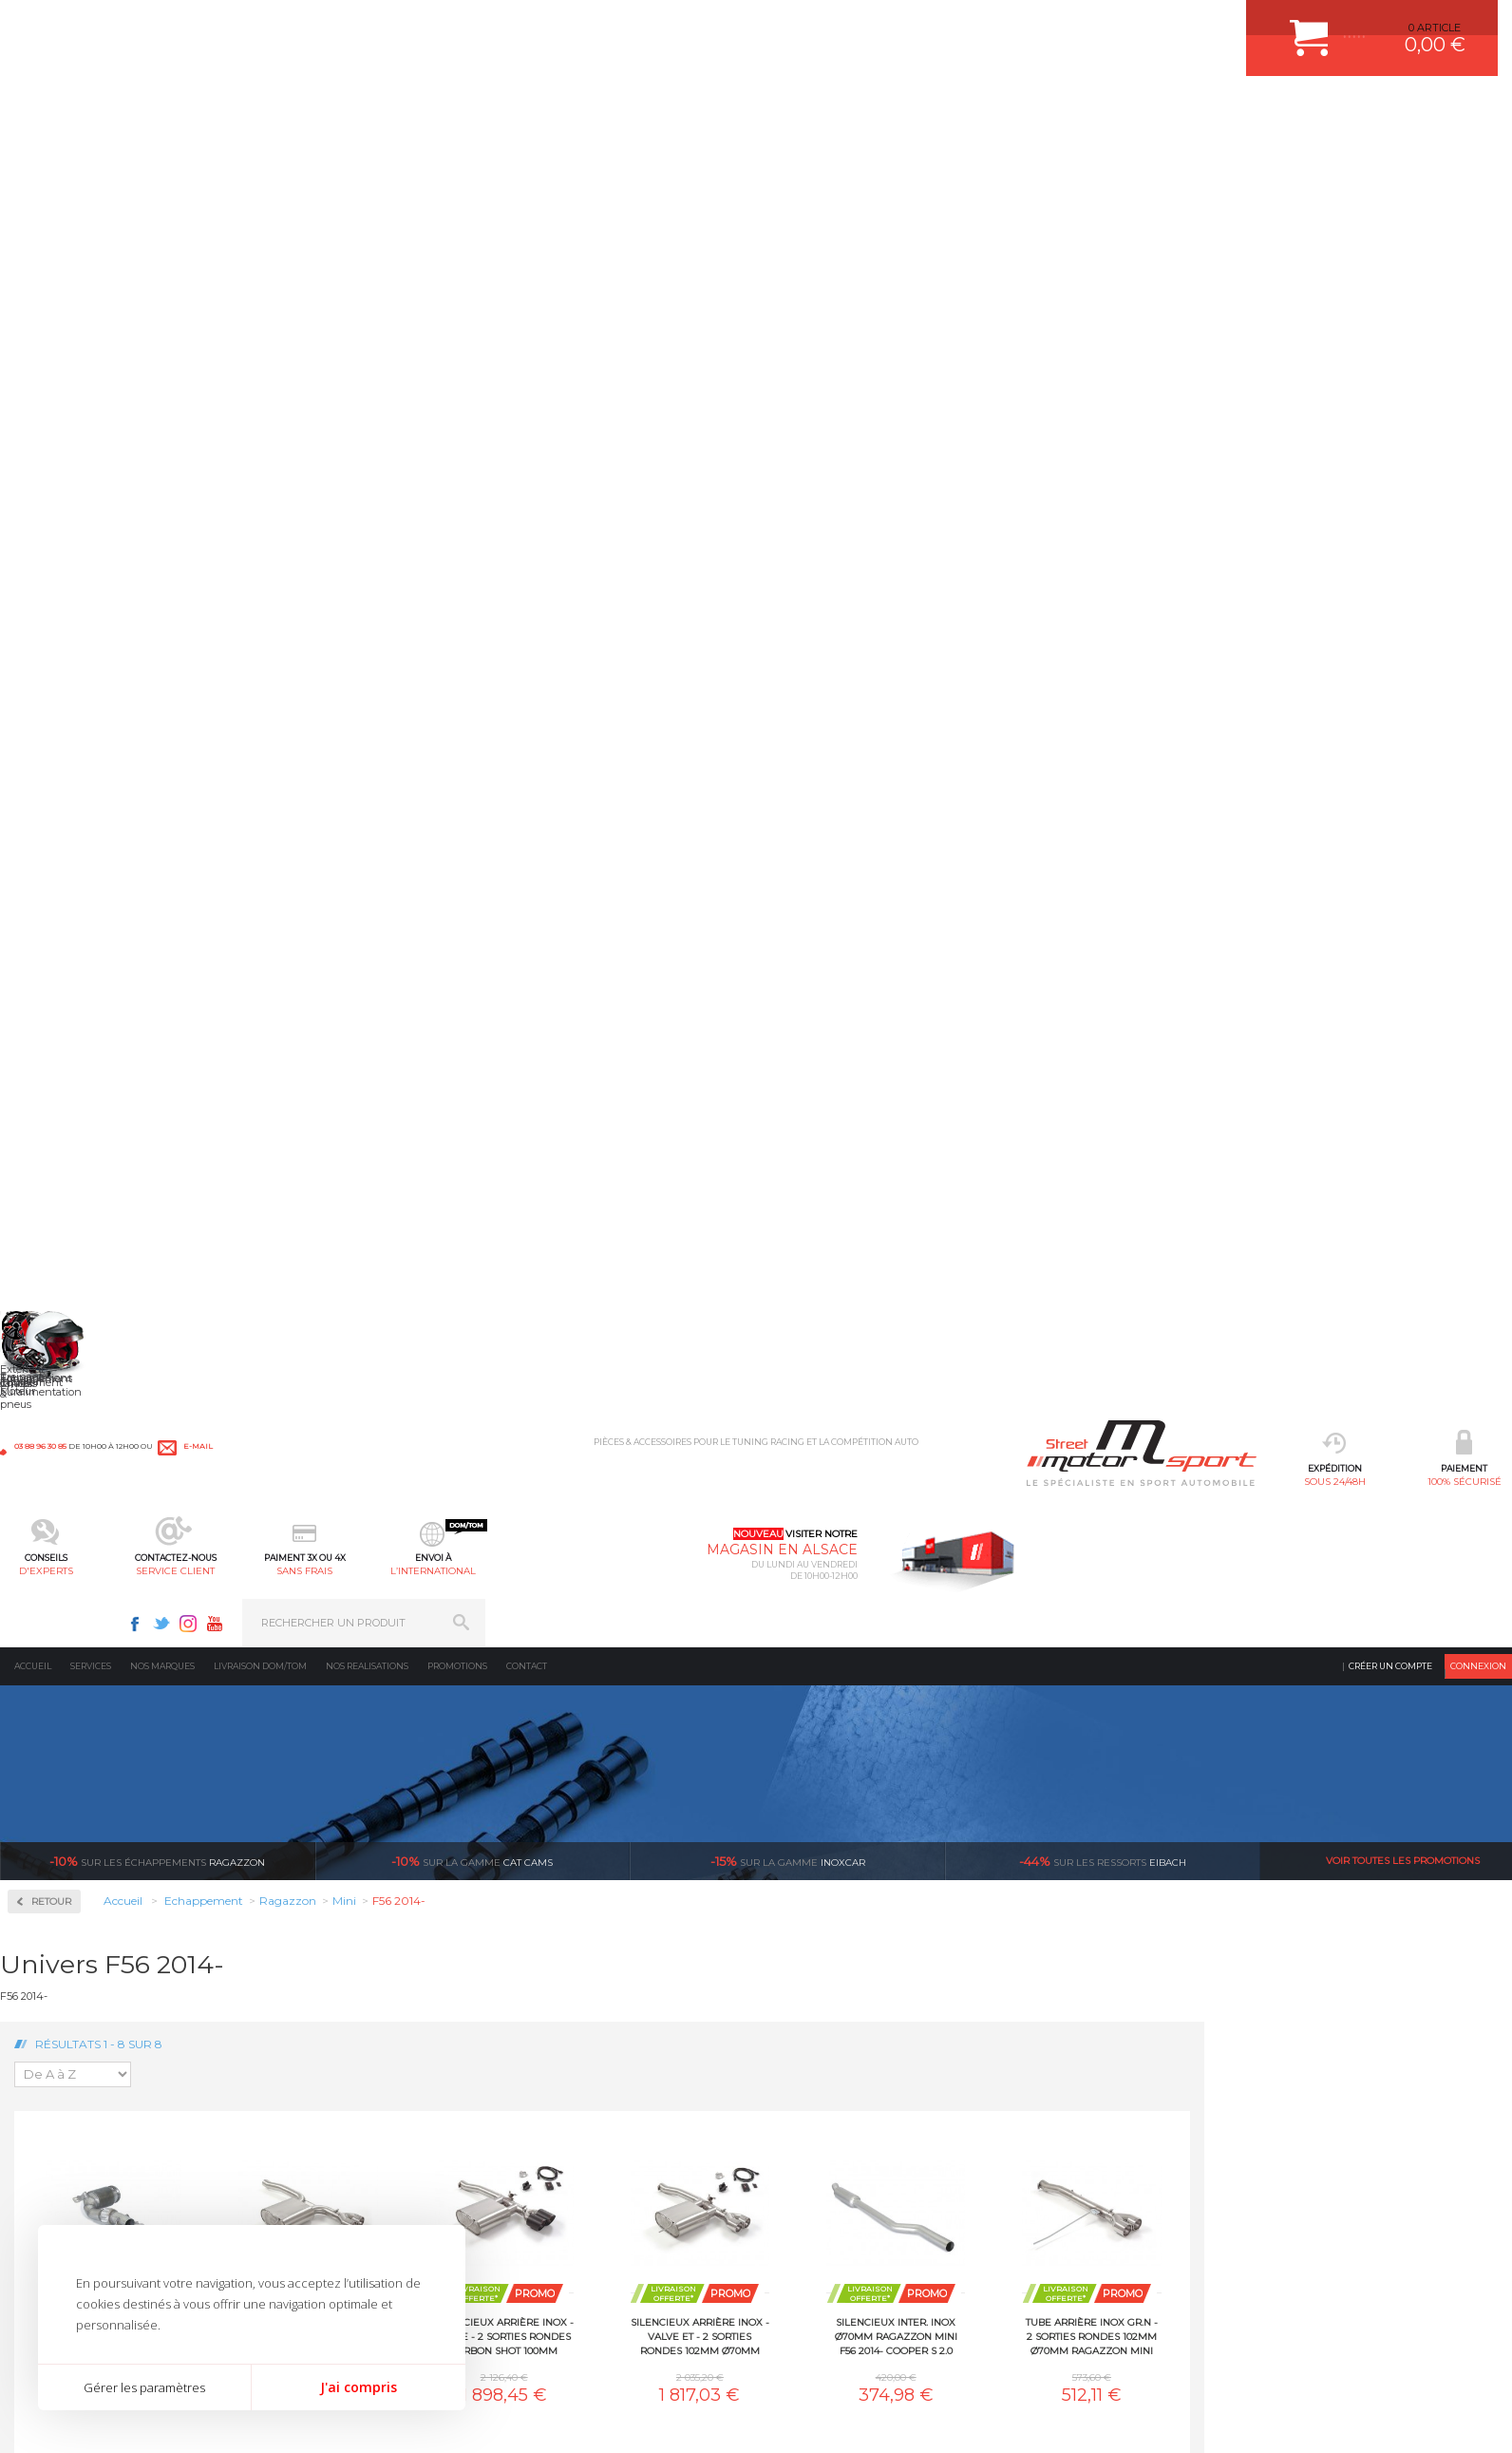  I want to click on Inoxcar, so click(56, 593).